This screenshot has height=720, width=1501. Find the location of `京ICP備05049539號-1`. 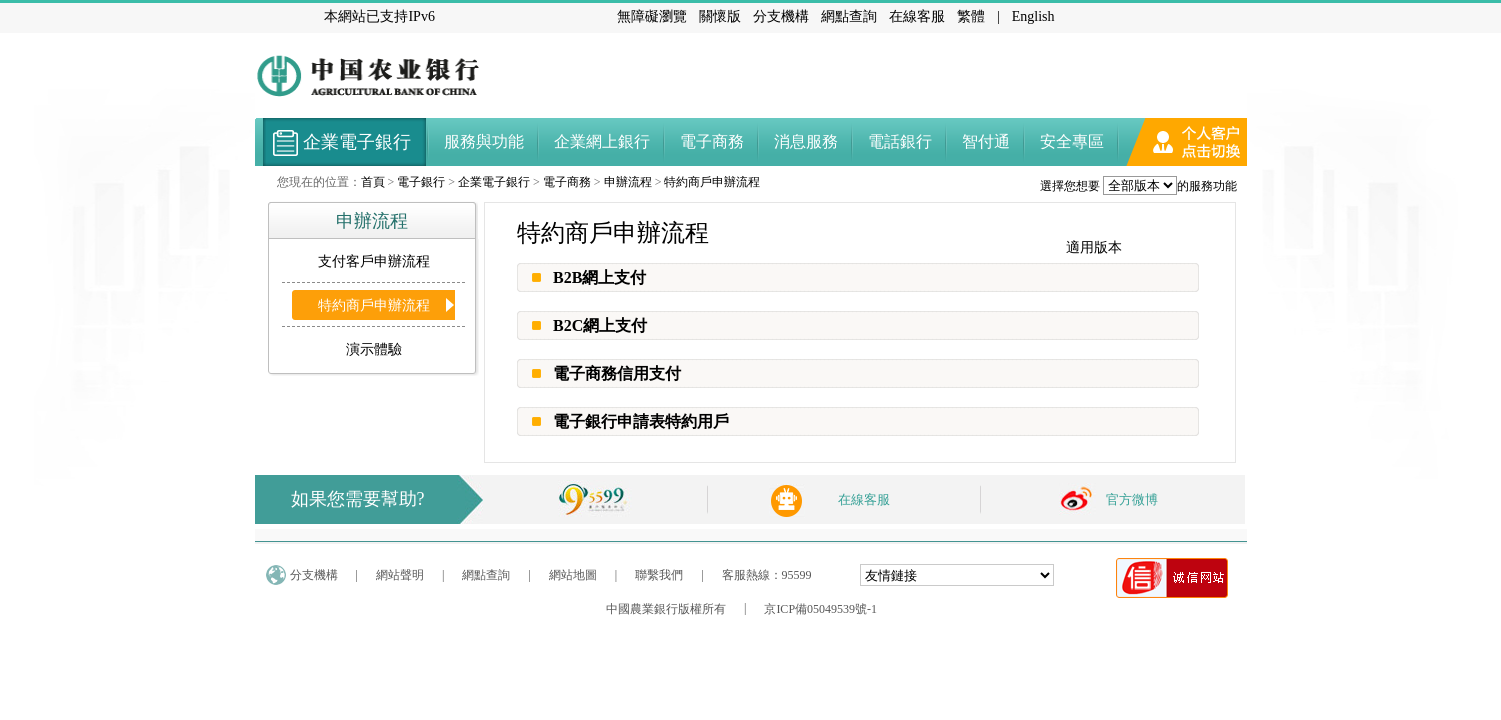

京ICP備05049539號-1 is located at coordinates (820, 609).